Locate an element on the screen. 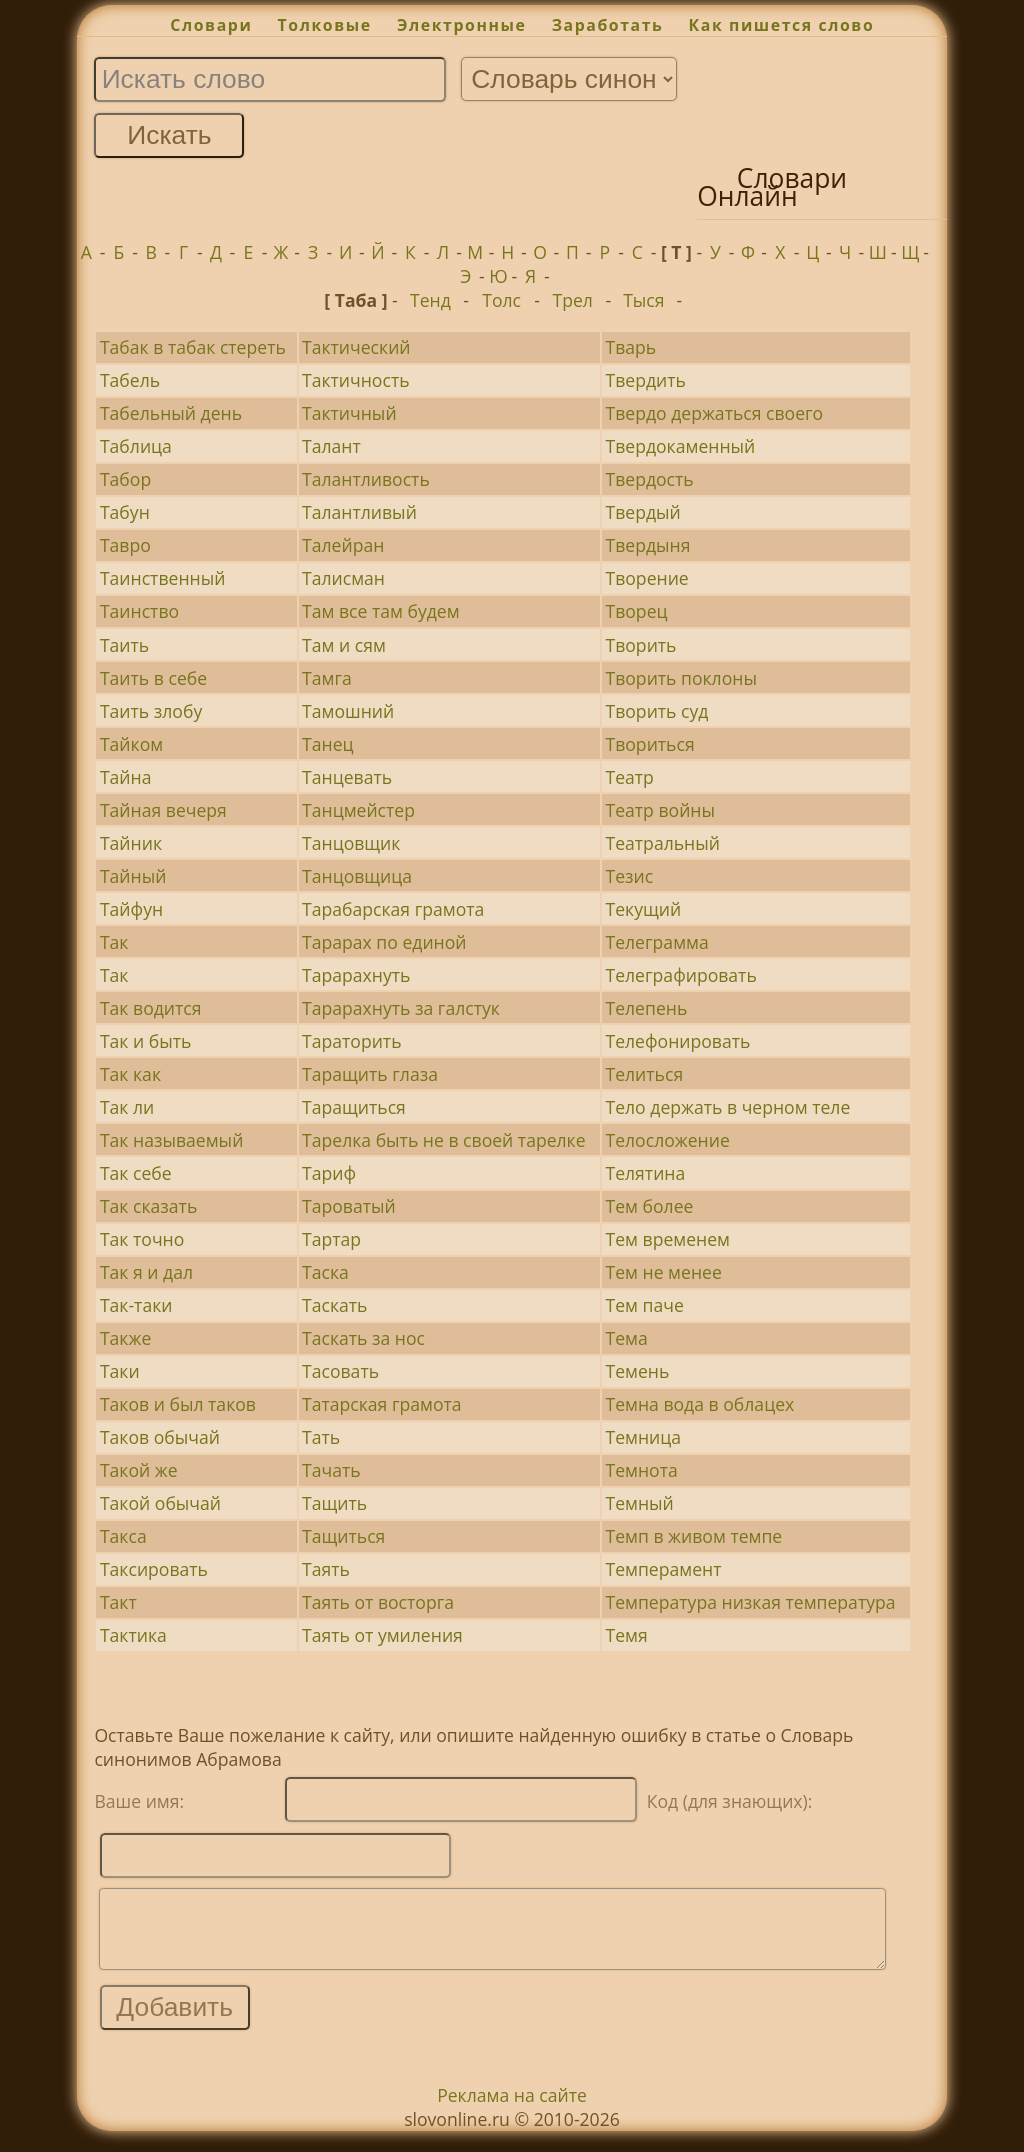  Тамга is located at coordinates (327, 678).